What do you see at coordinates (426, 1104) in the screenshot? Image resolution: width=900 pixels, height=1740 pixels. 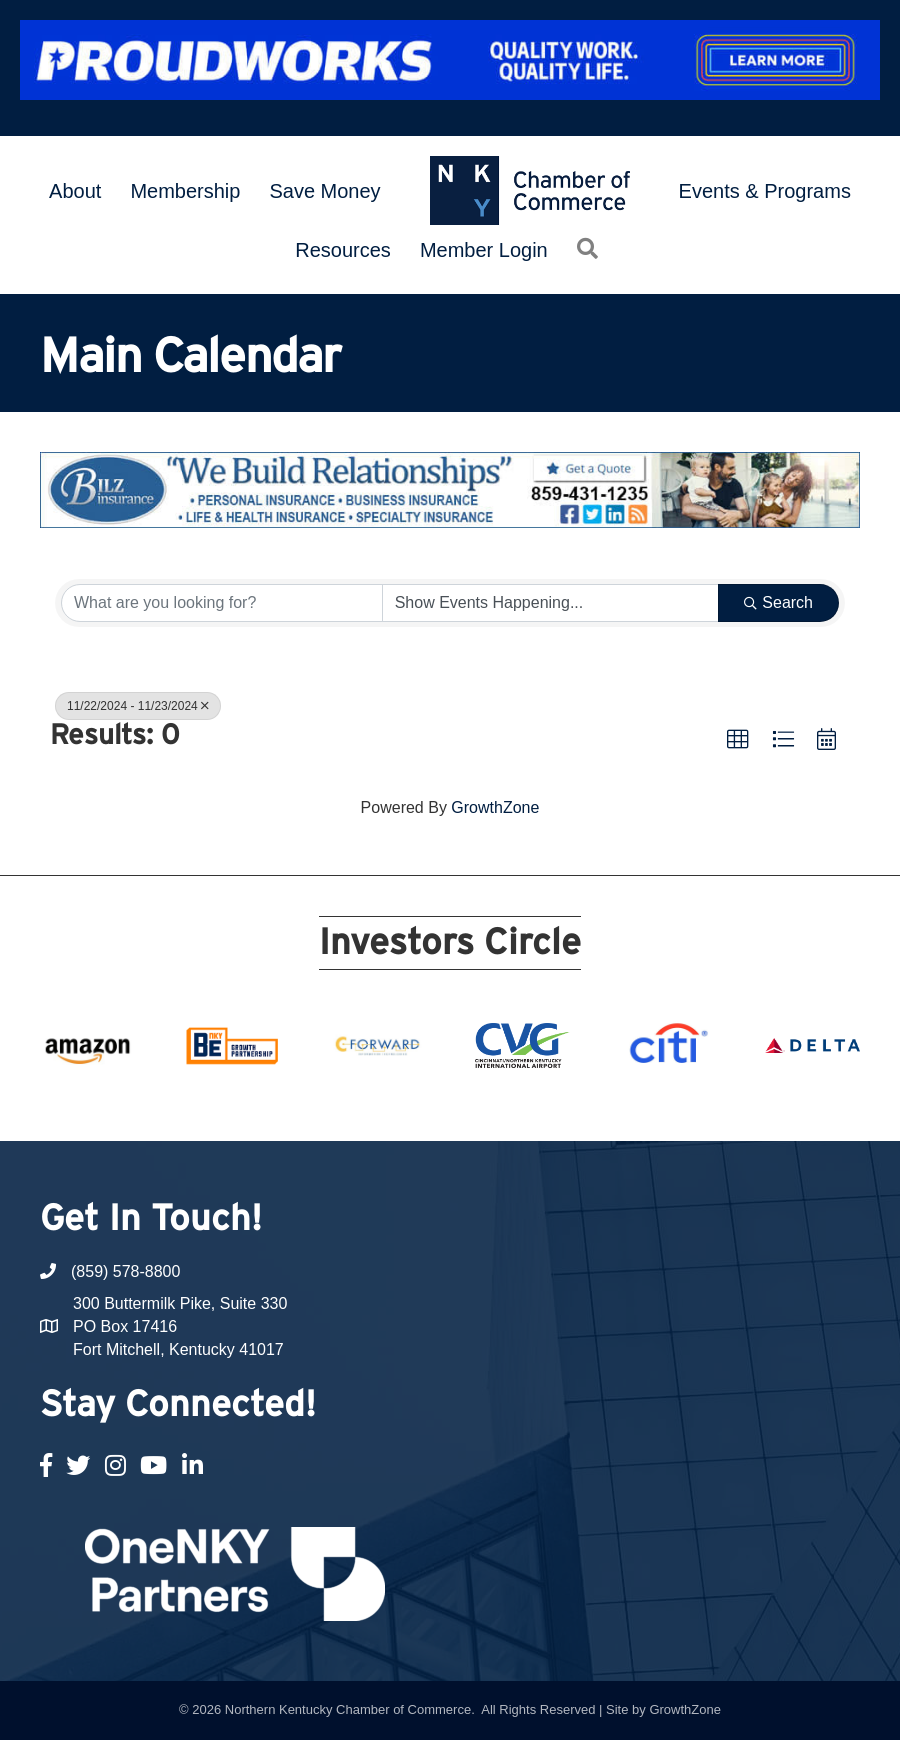 I see `10` at bounding box center [426, 1104].